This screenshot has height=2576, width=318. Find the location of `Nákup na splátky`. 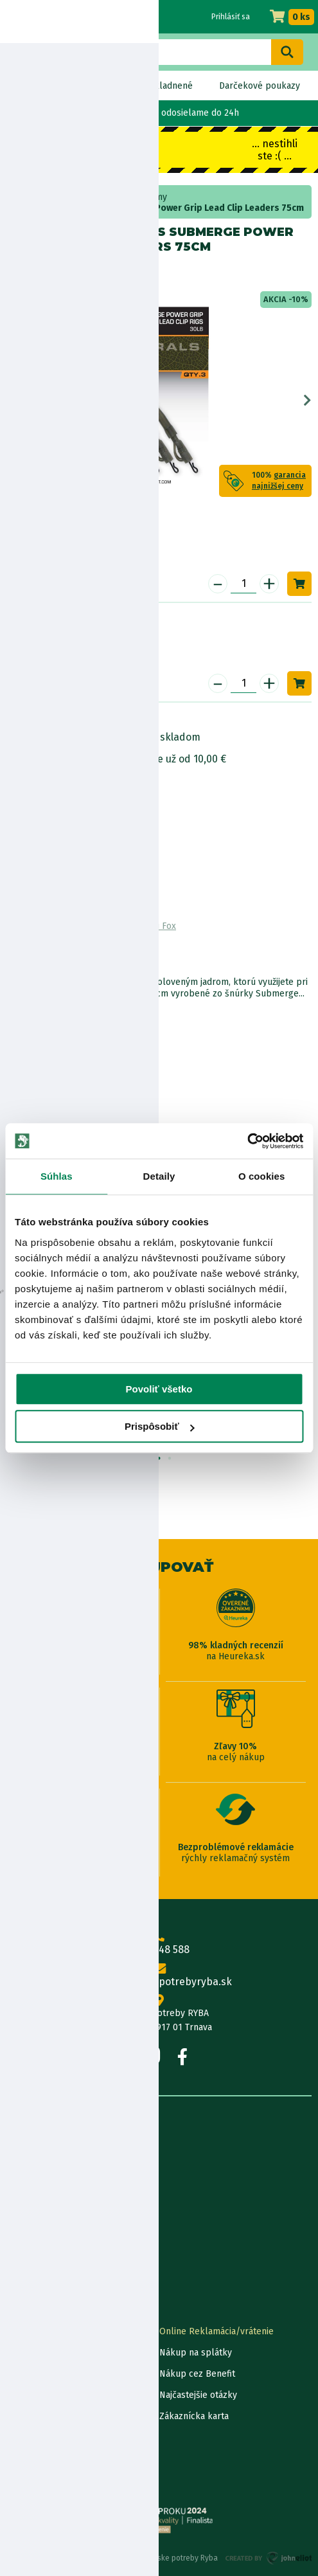

Nákup na splátky is located at coordinates (74, 759).